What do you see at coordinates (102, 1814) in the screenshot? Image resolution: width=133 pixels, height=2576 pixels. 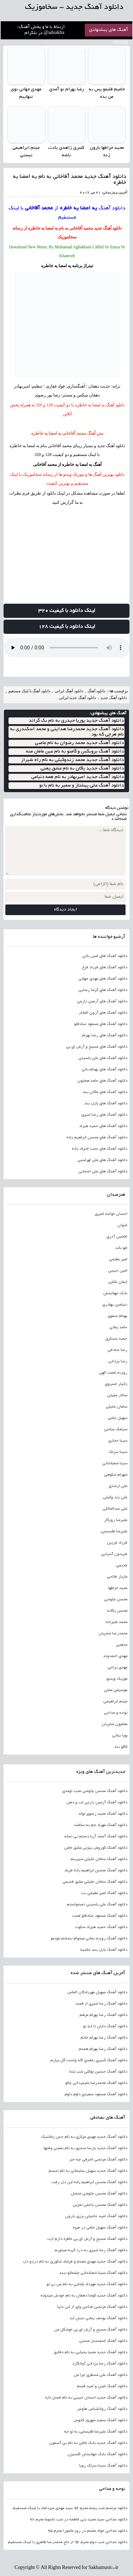 I see `دانلود آهنگ مجید رضوی تولد` at bounding box center [102, 1814].